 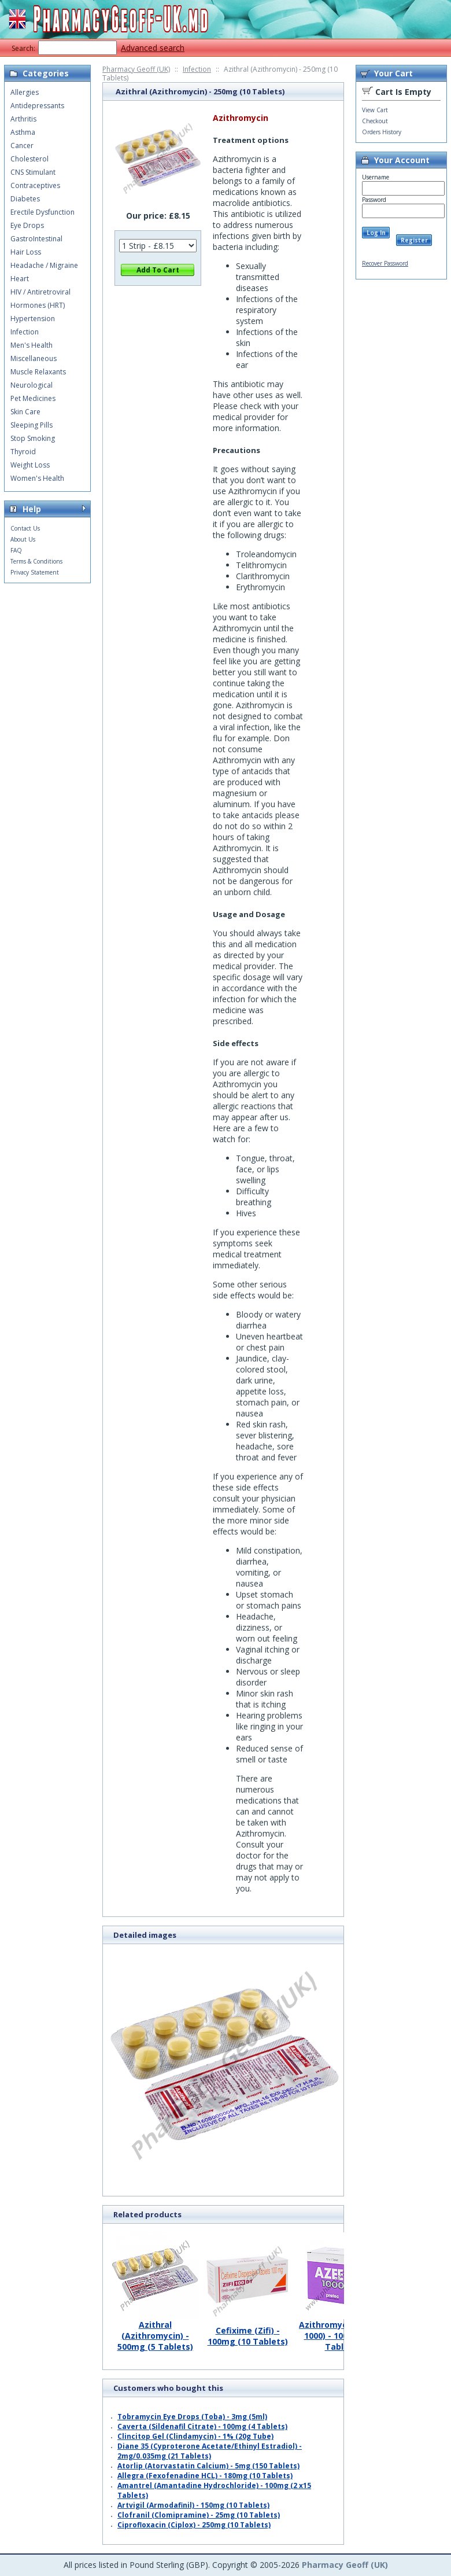 What do you see at coordinates (205, 2476) in the screenshot?
I see `Allegra (Fexofenadine HCL) - 180mg (10 Tablets)` at bounding box center [205, 2476].